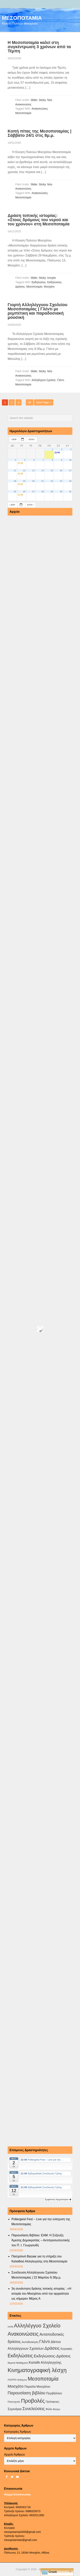  I want to click on Μοσχάτο, so click(49, 286).